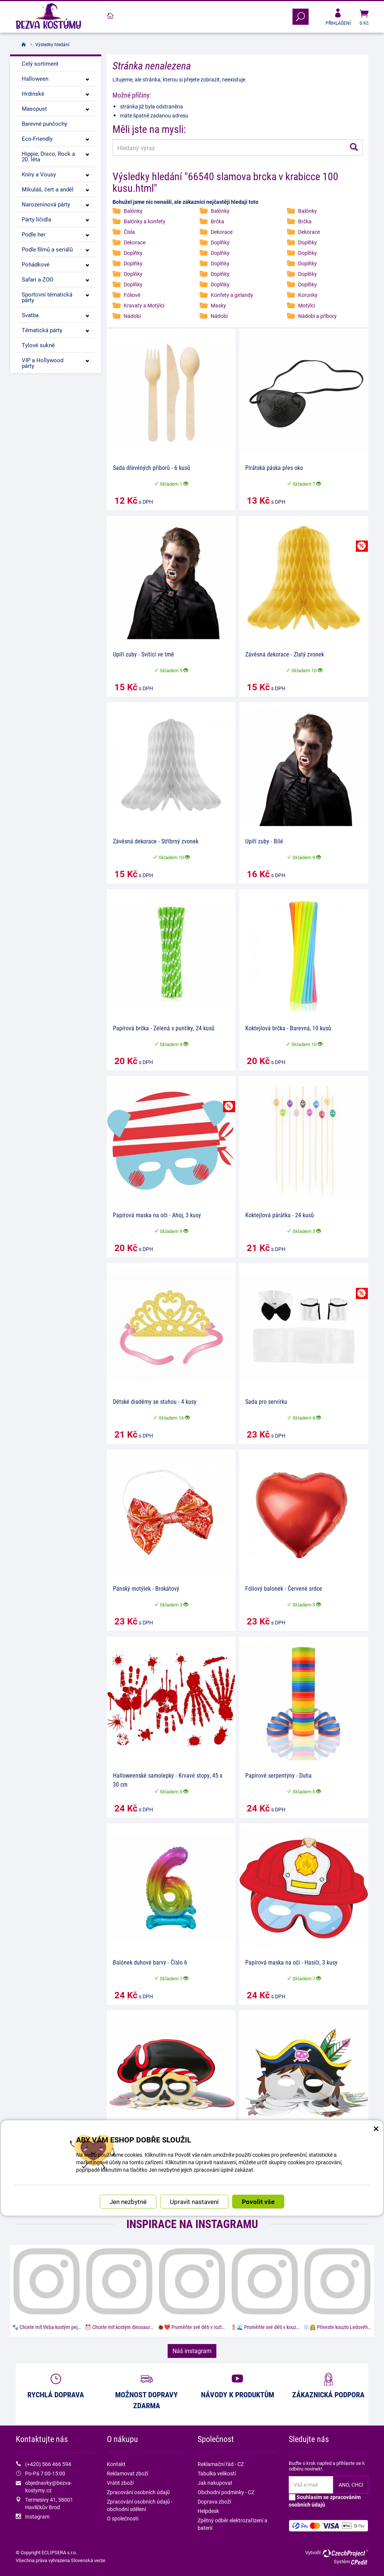 This screenshot has height=2576, width=384. I want to click on CPedit, so click(359, 2562).